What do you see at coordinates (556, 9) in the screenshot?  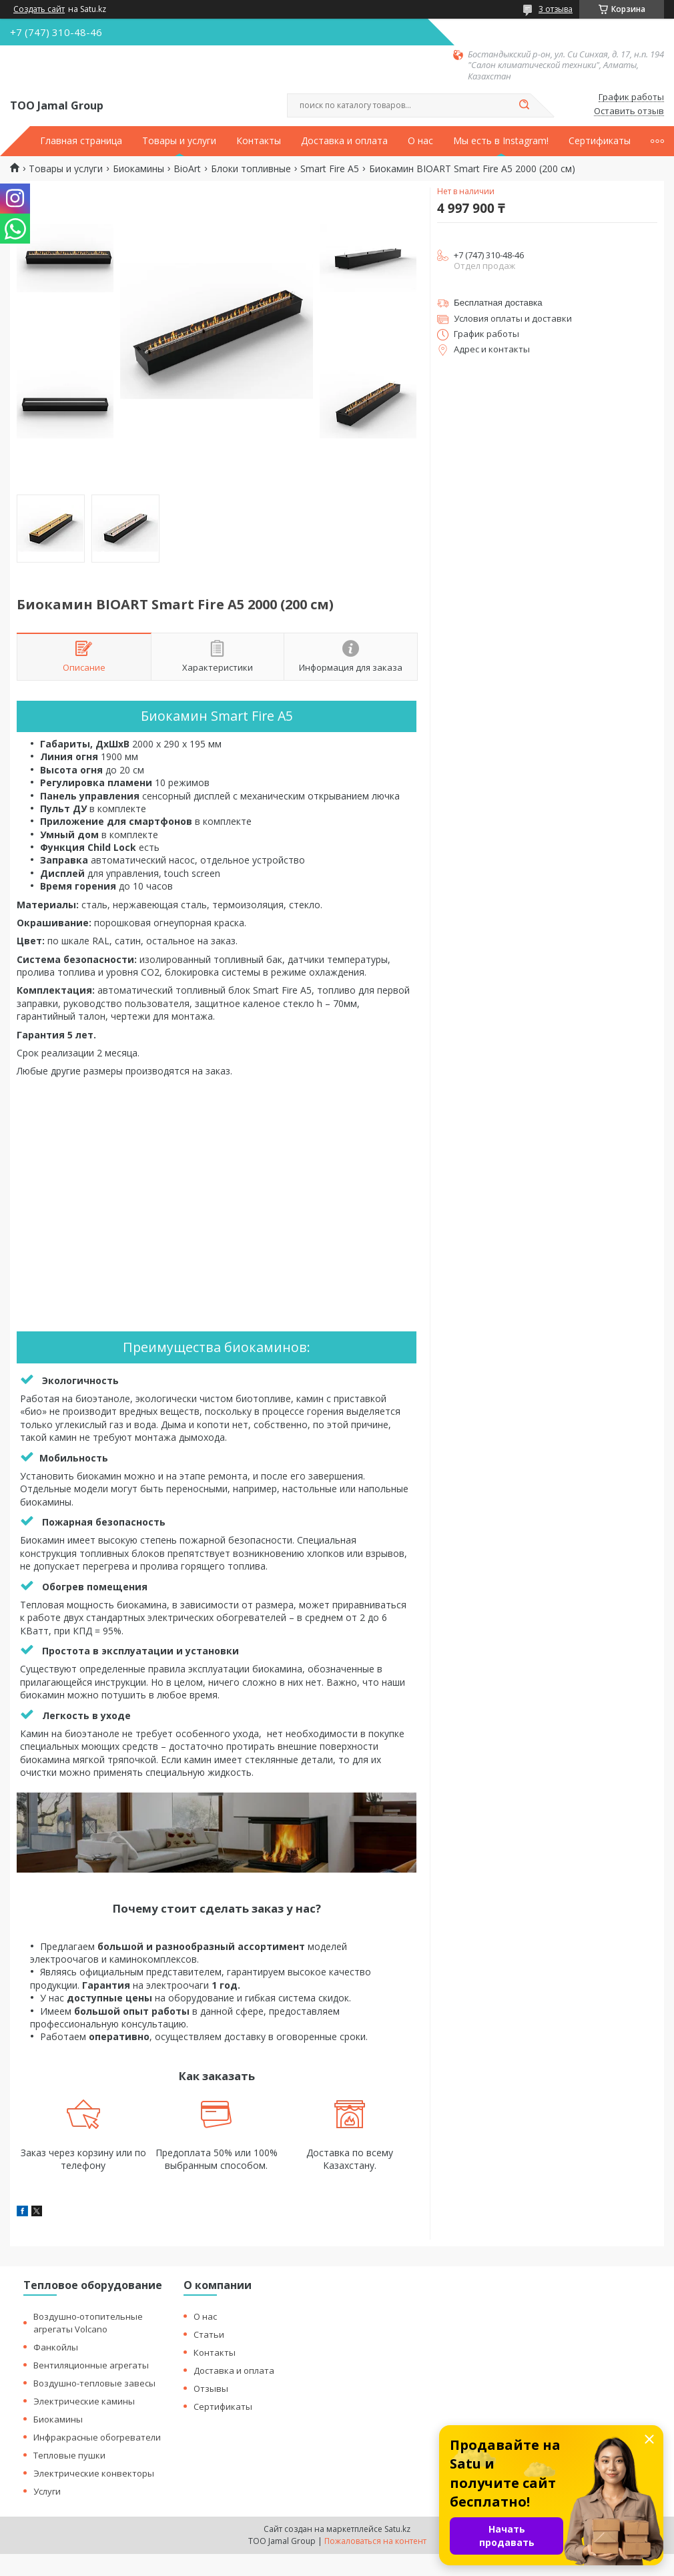 I see `3 отзыва` at bounding box center [556, 9].